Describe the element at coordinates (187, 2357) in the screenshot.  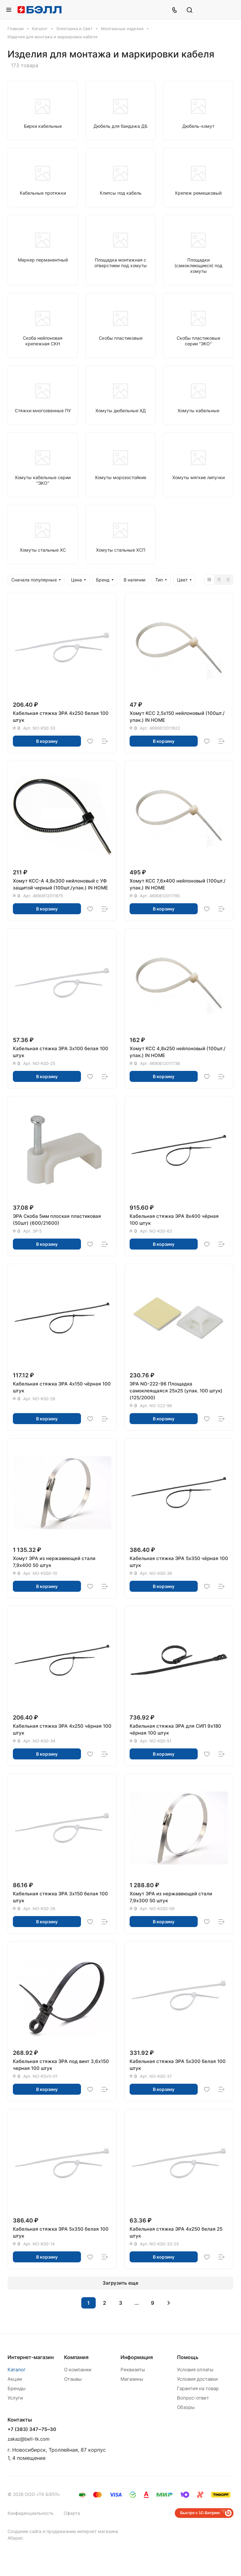
I see `Помощь` at that location.